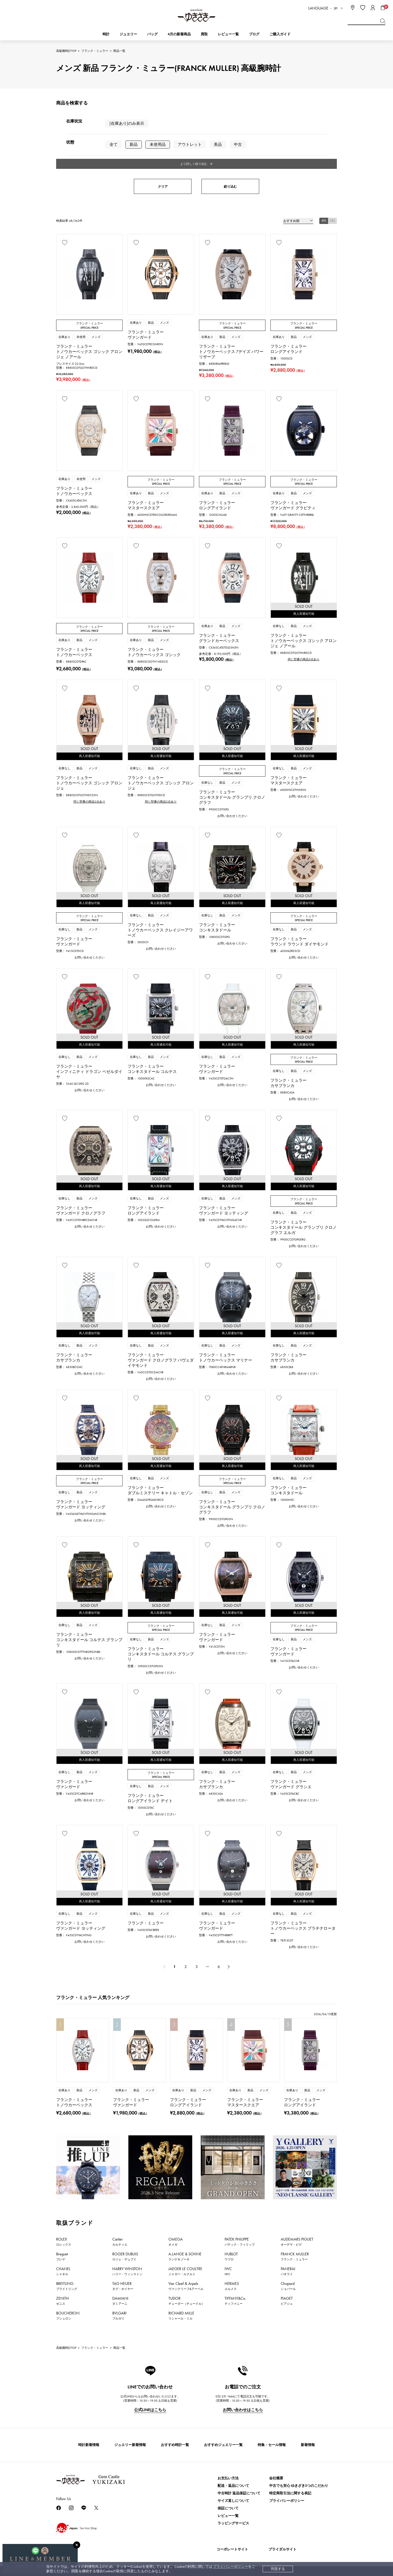 This screenshot has width=393, height=2576. Describe the element at coordinates (185, 2253) in the screenshot. I see `A.LANGE & SOHNE` at that location.